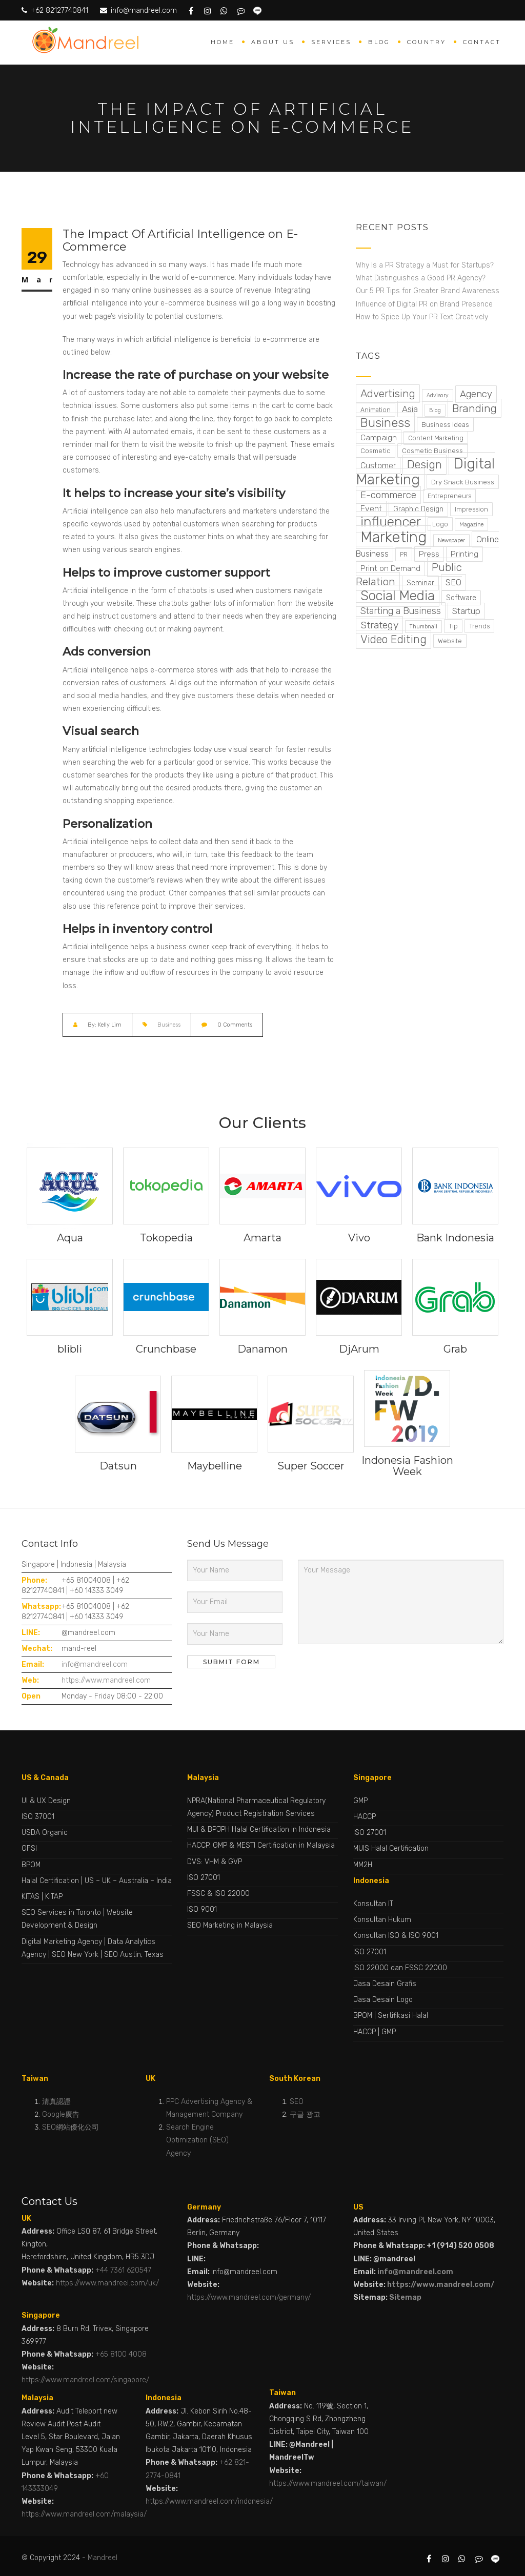  Describe the element at coordinates (453, 626) in the screenshot. I see `Tip [Tip (2 items)]` at that location.